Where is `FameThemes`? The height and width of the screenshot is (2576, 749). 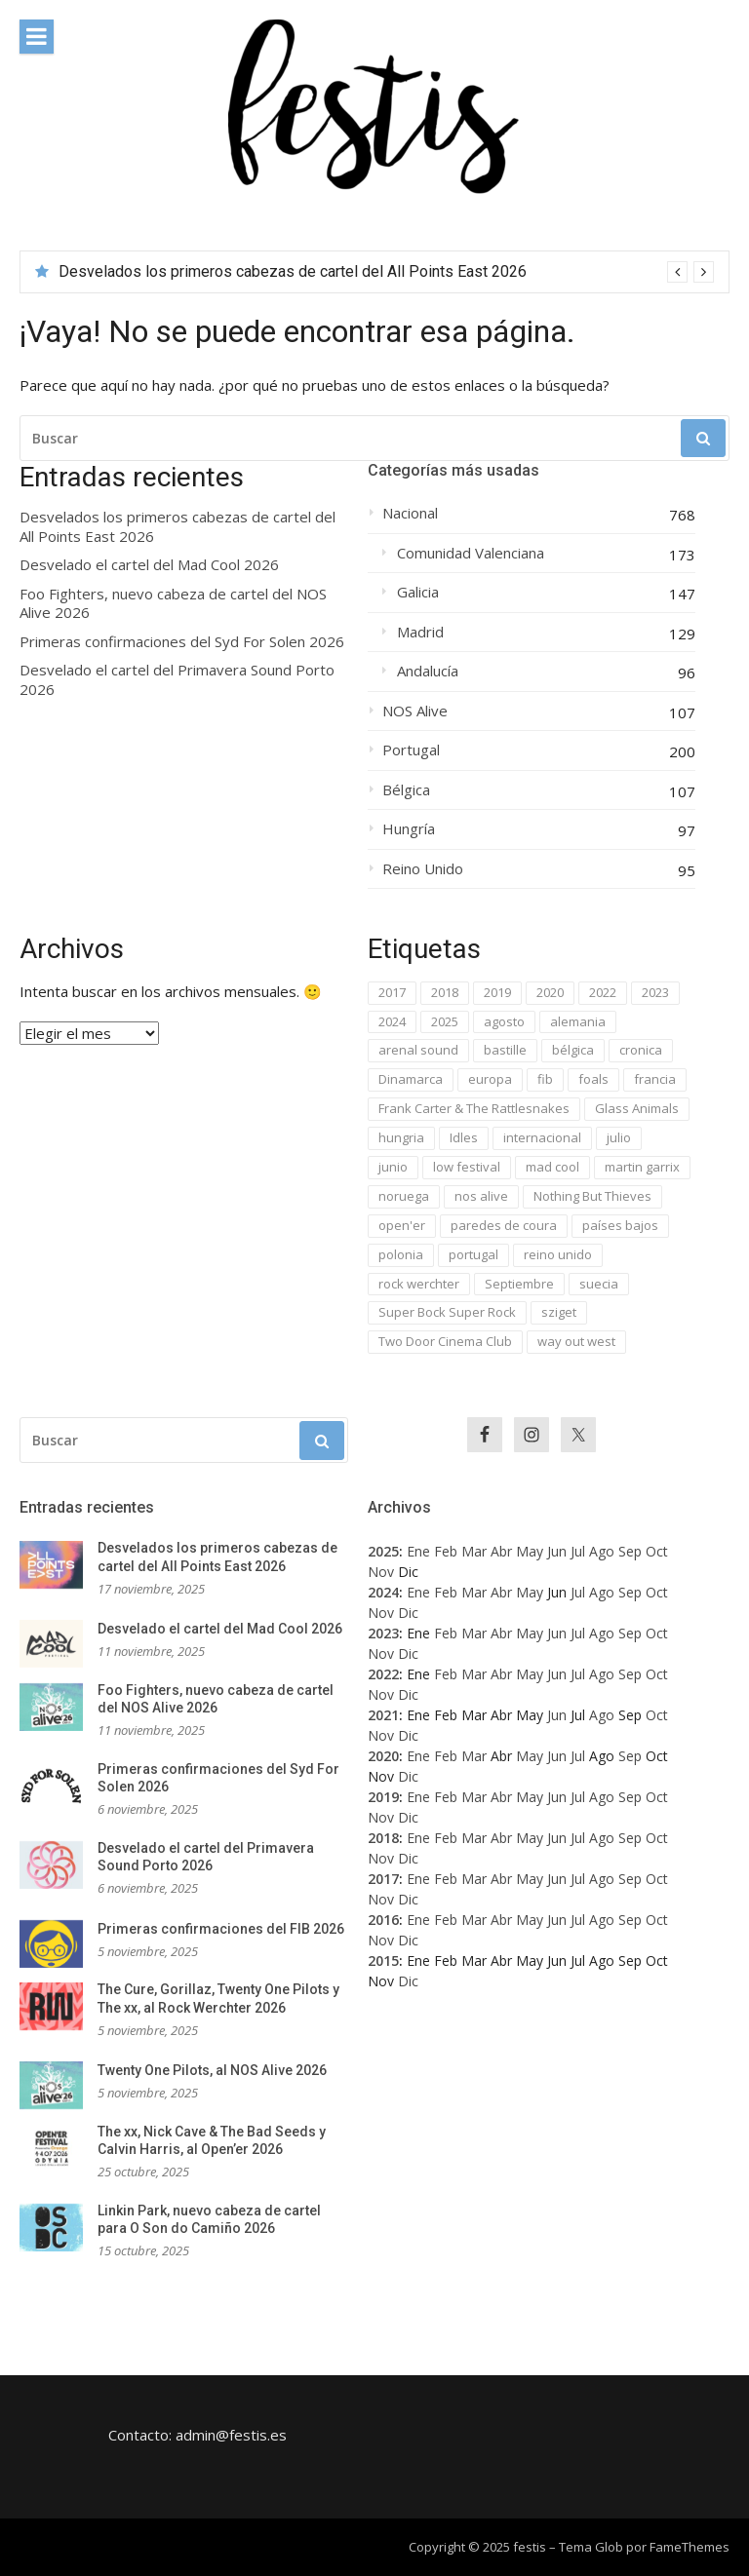
FameThemes is located at coordinates (689, 2547).